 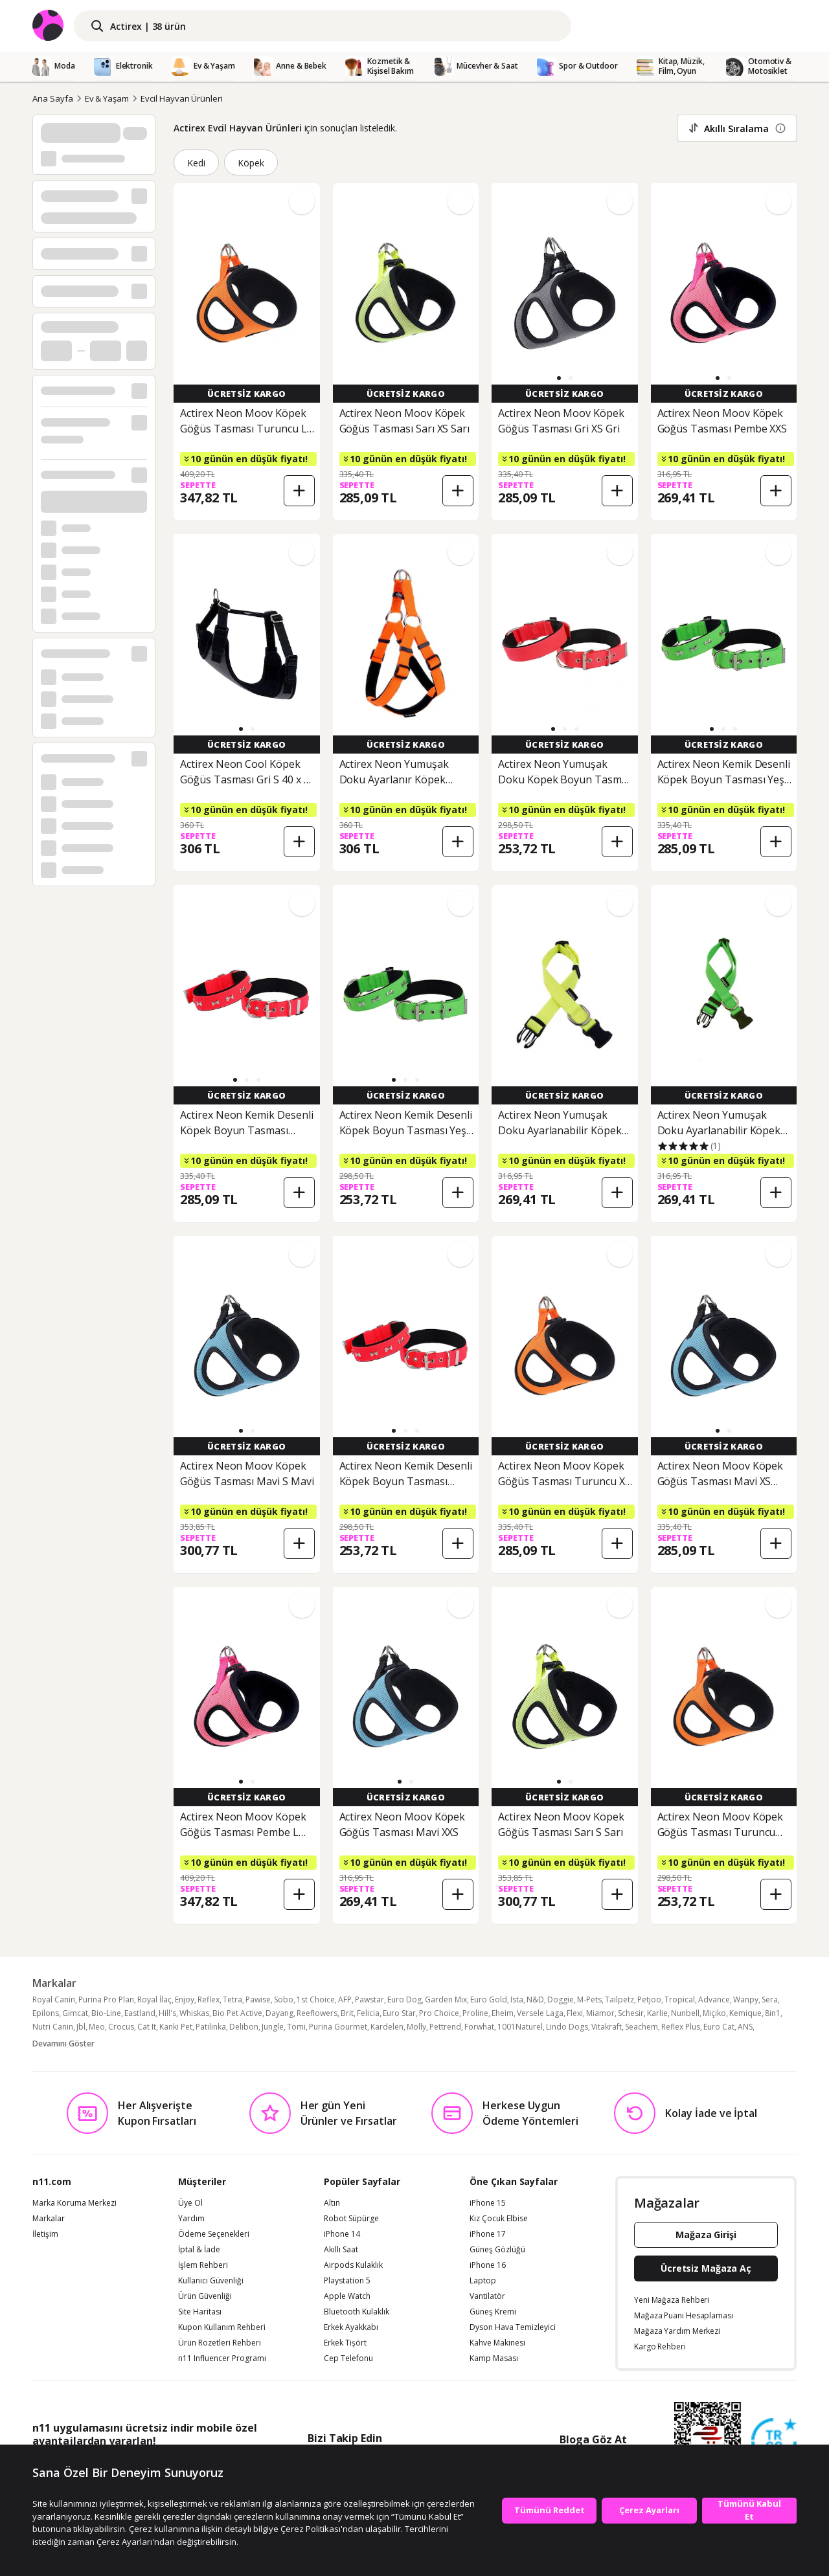 I want to click on Patilinka, so click(x=211, y=2026).